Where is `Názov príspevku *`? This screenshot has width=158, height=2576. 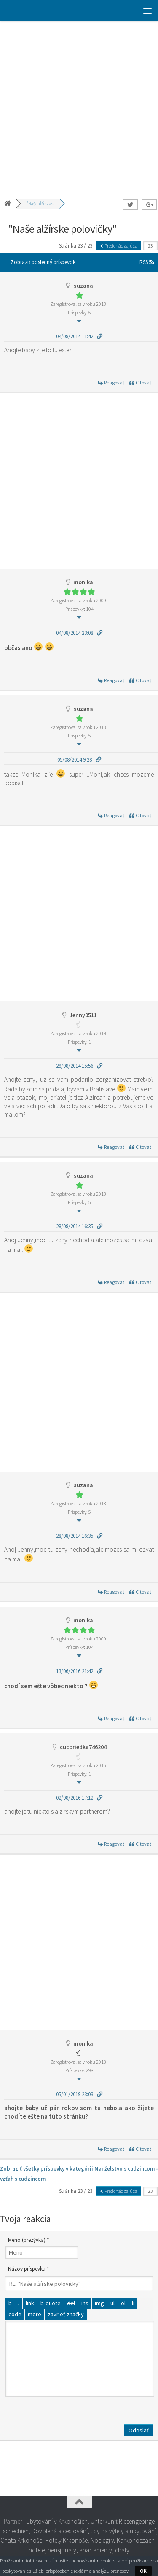 Názov príspevku * is located at coordinates (28, 2268).